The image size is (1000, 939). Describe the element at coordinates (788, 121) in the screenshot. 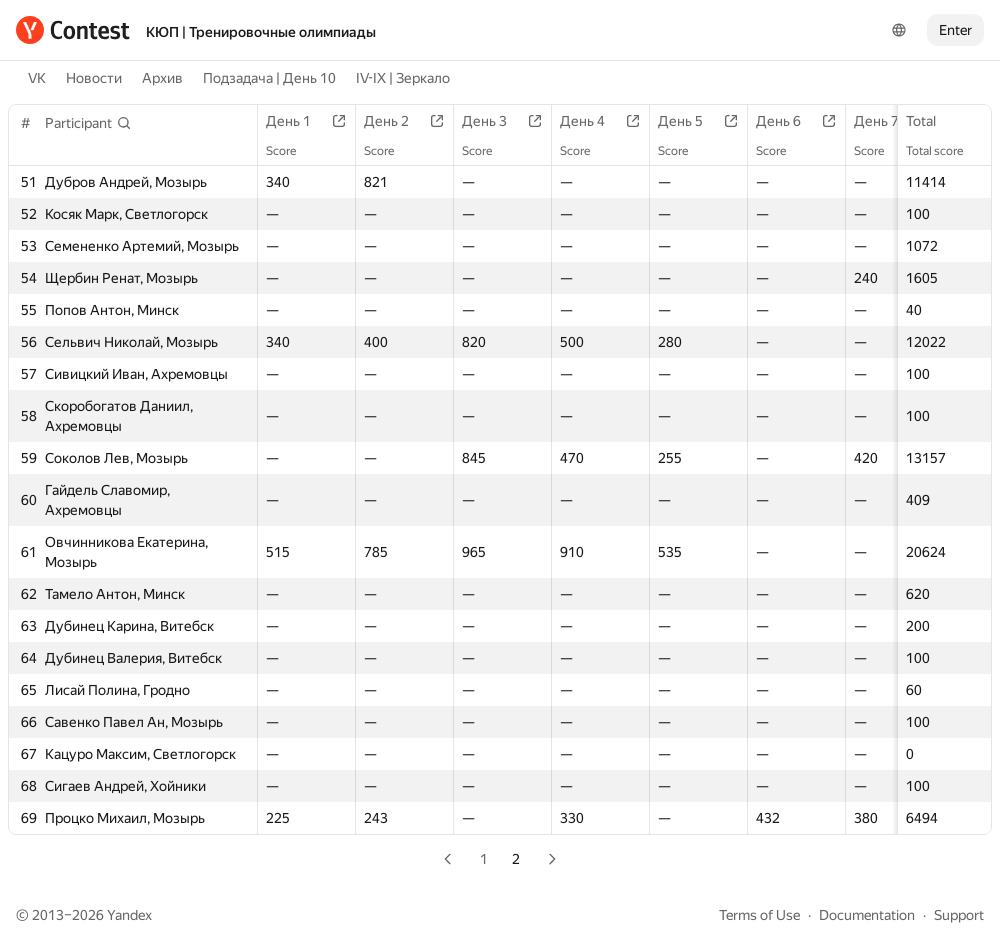

I see `День 6` at that location.